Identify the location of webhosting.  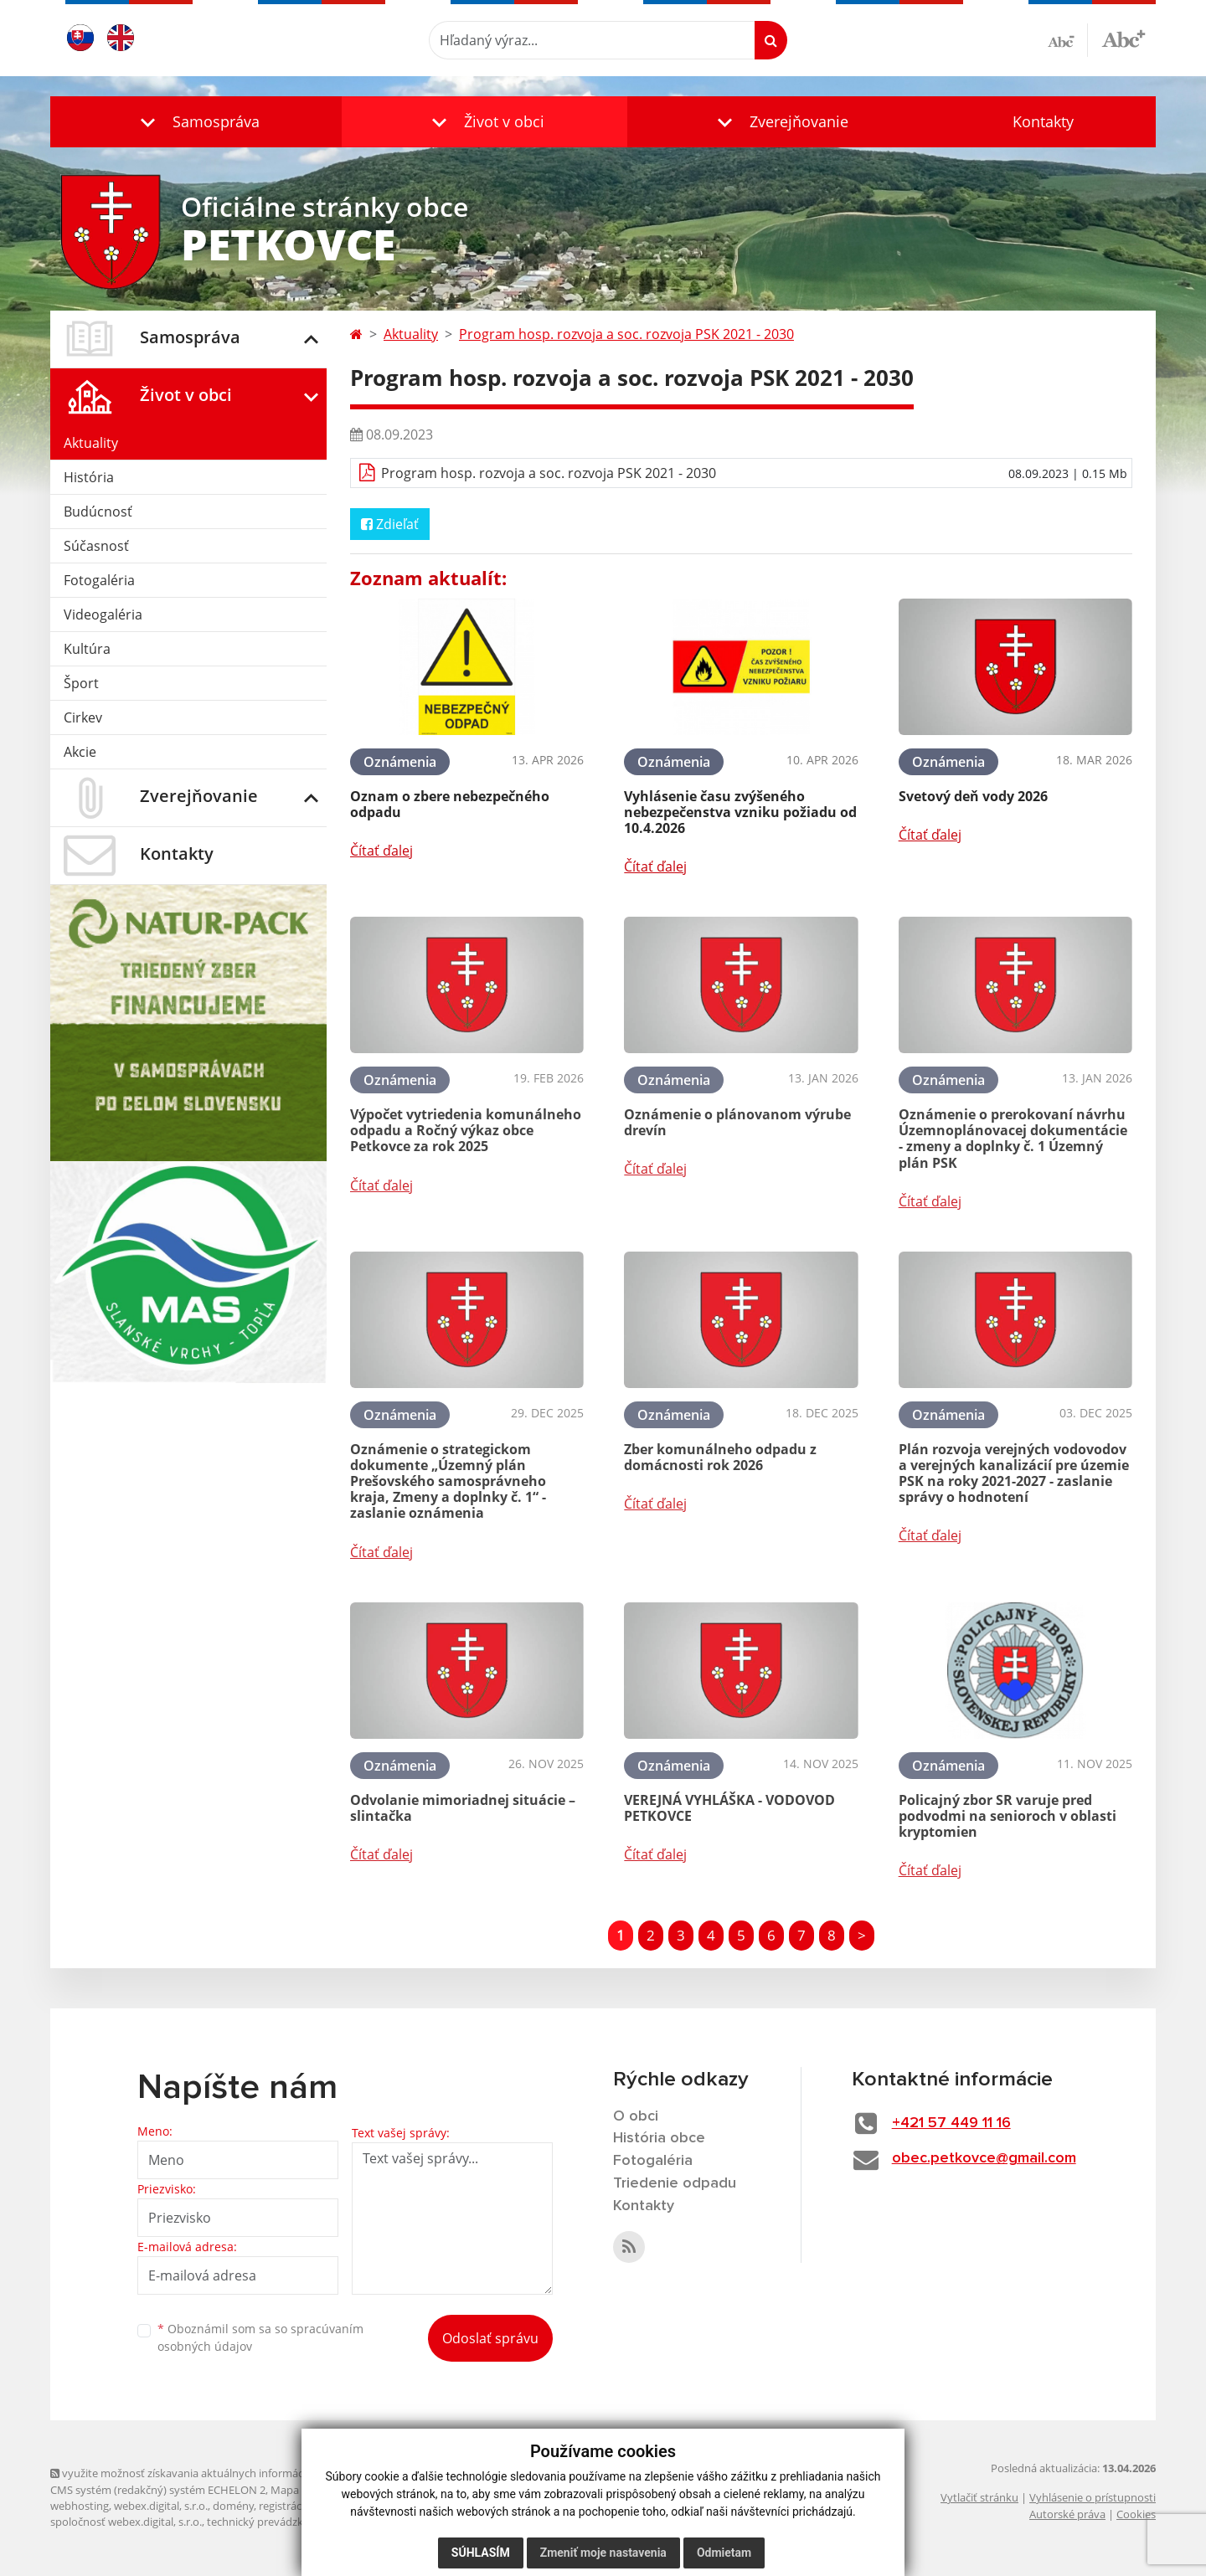
(79, 2505).